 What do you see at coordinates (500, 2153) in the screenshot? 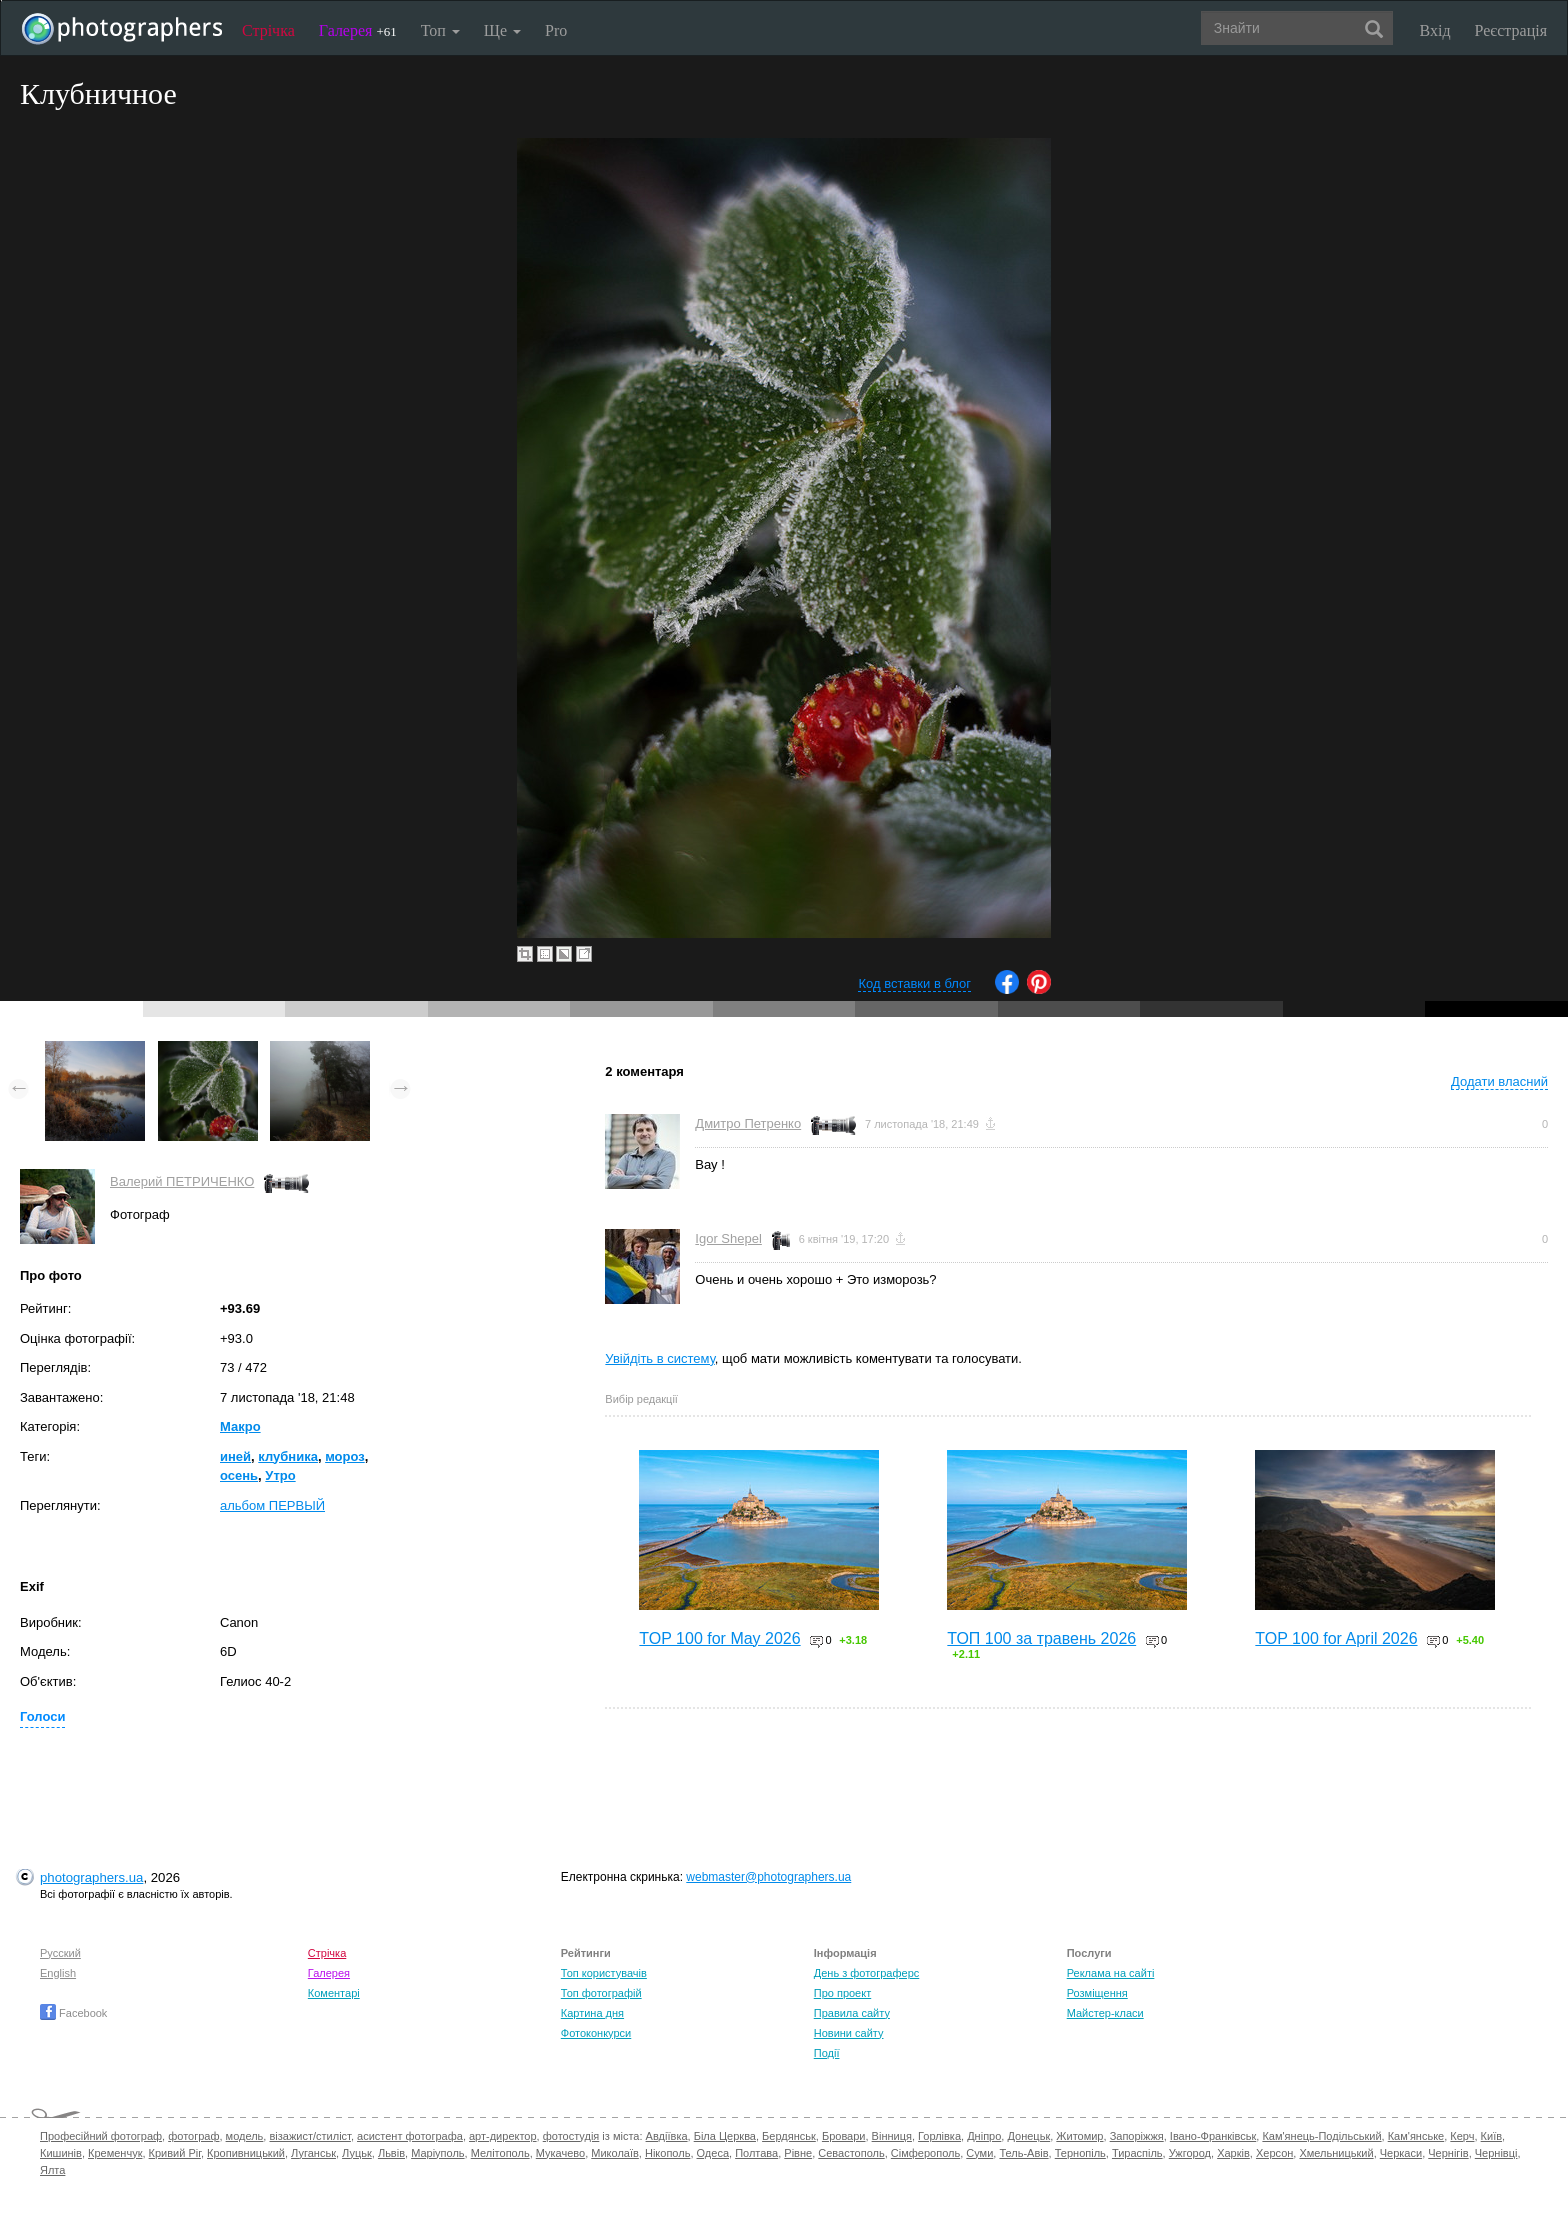
I see `Мелітополь` at bounding box center [500, 2153].